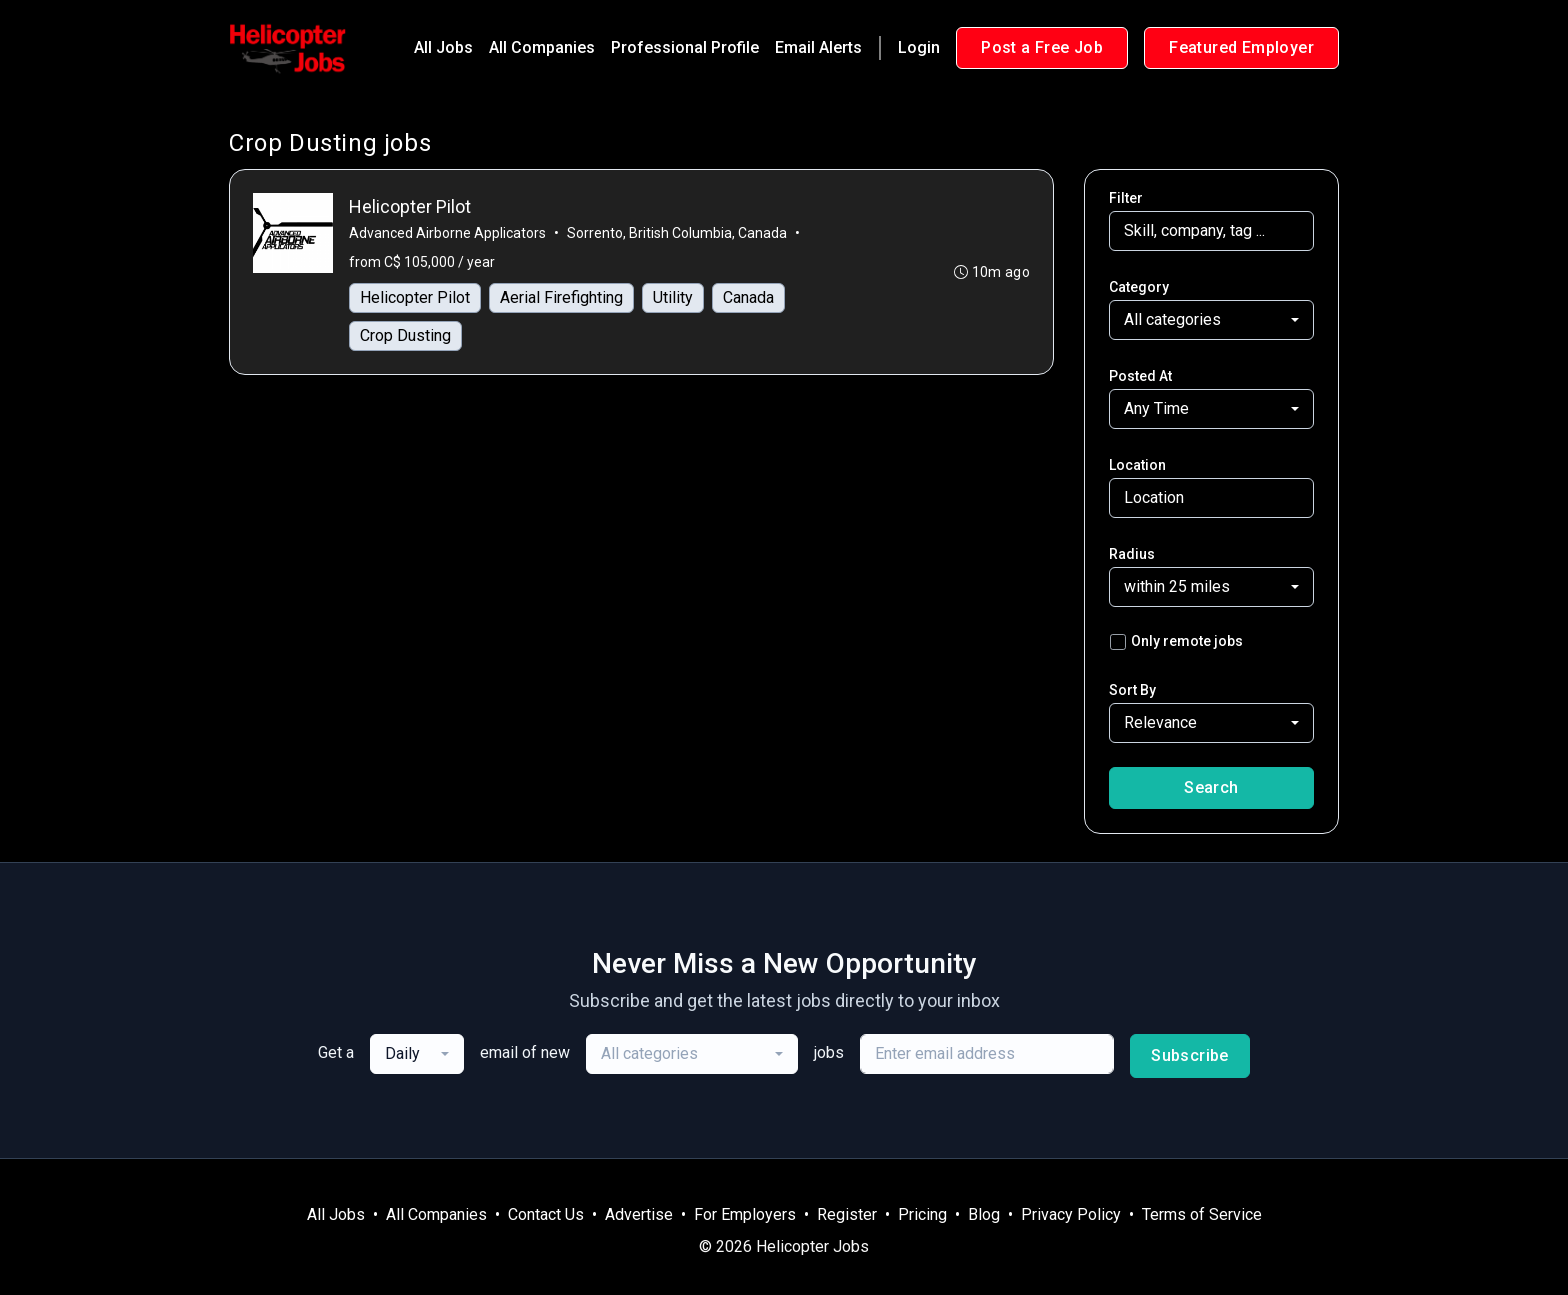 The image size is (1568, 1295). Describe the element at coordinates (847, 1214) in the screenshot. I see `Register` at that location.